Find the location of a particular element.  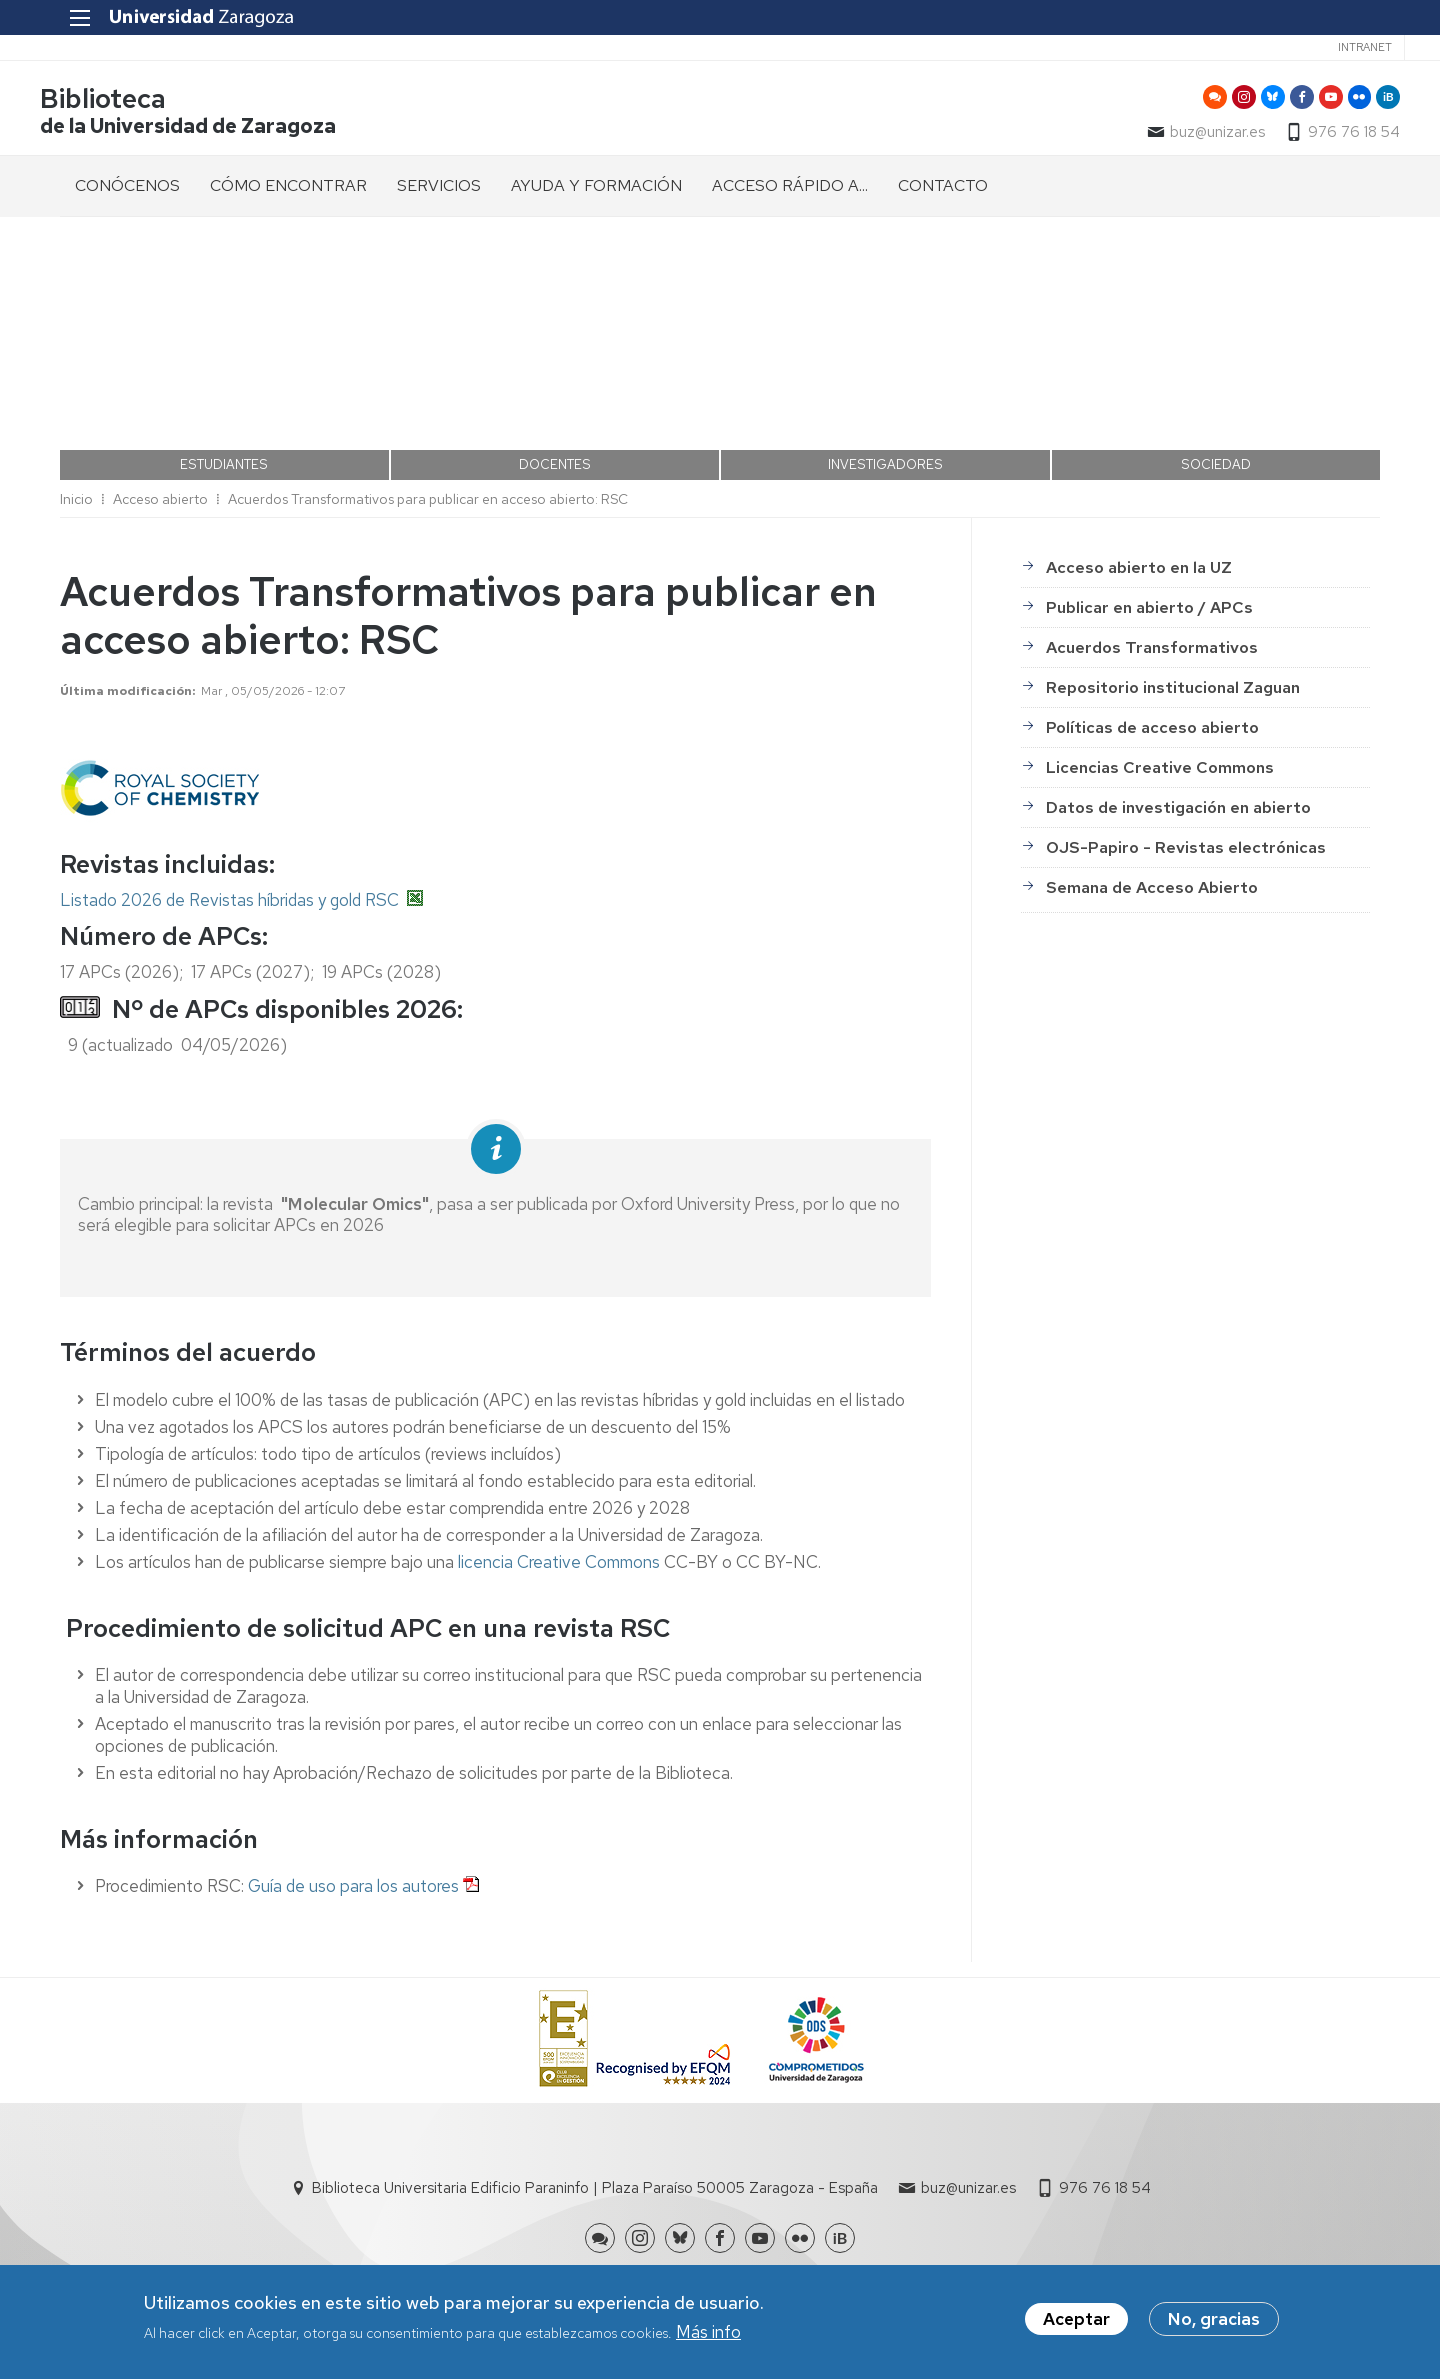

Listado 2026 de Revistas híbridas y gold RSC is located at coordinates (229, 865).